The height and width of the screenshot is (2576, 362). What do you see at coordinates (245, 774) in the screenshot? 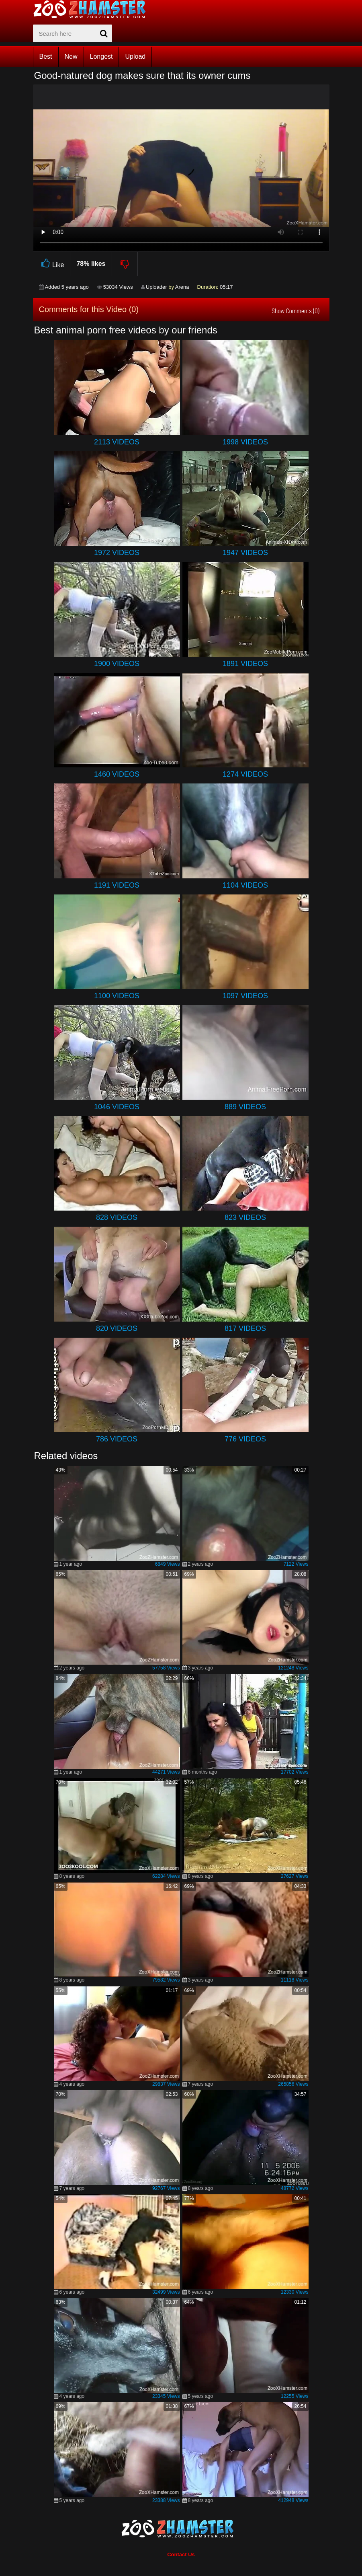
I see `1274 Videos` at bounding box center [245, 774].